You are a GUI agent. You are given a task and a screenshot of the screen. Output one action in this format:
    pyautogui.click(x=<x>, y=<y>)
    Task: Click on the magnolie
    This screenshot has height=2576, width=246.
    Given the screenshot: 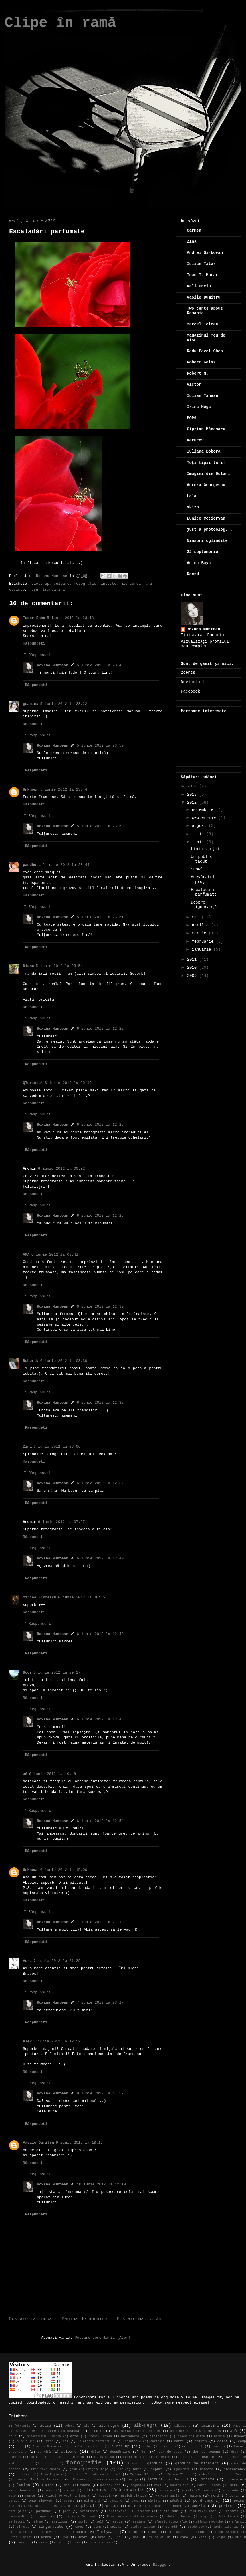 What is the action you would take?
    pyautogui.click(x=138, y=2485)
    